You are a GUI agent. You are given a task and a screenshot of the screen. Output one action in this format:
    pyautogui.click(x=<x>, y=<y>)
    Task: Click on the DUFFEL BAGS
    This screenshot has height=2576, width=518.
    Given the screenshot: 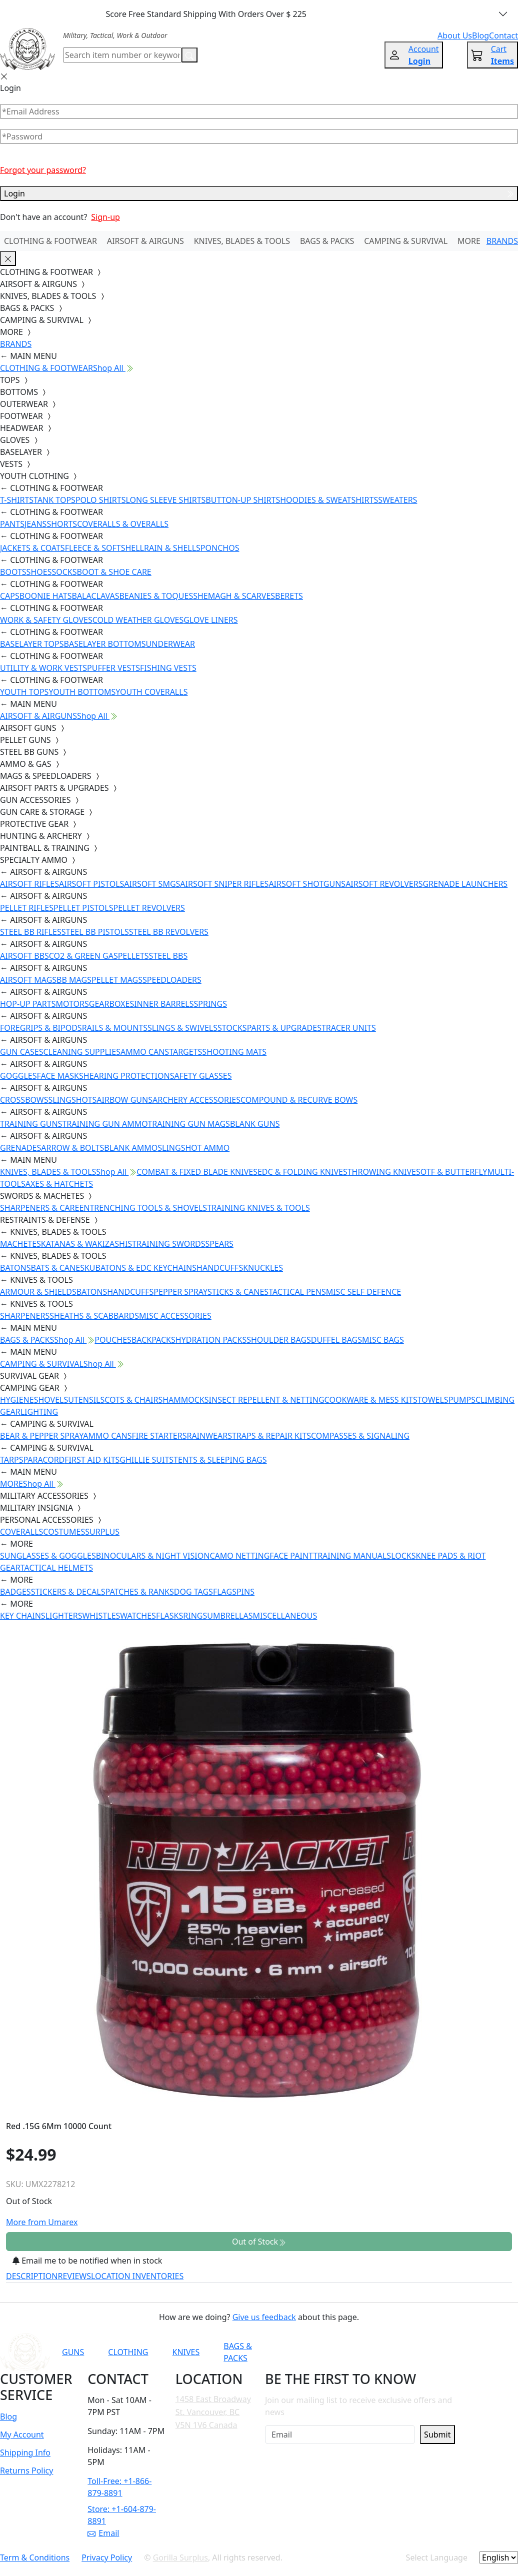 What is the action you would take?
    pyautogui.click(x=336, y=1339)
    